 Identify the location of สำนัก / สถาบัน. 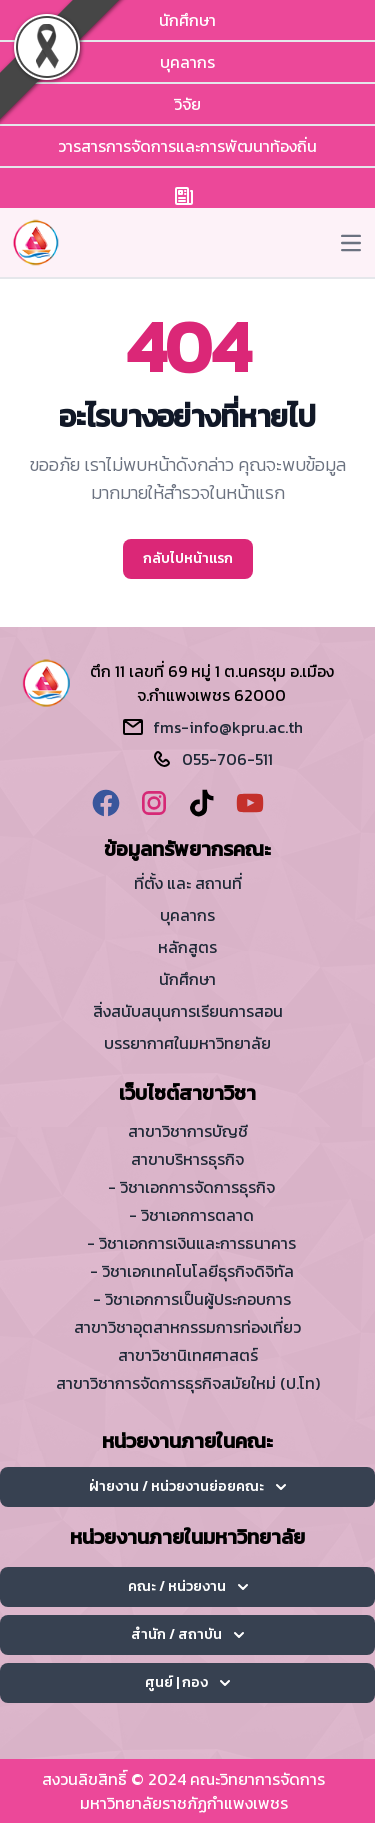
(187, 1634).